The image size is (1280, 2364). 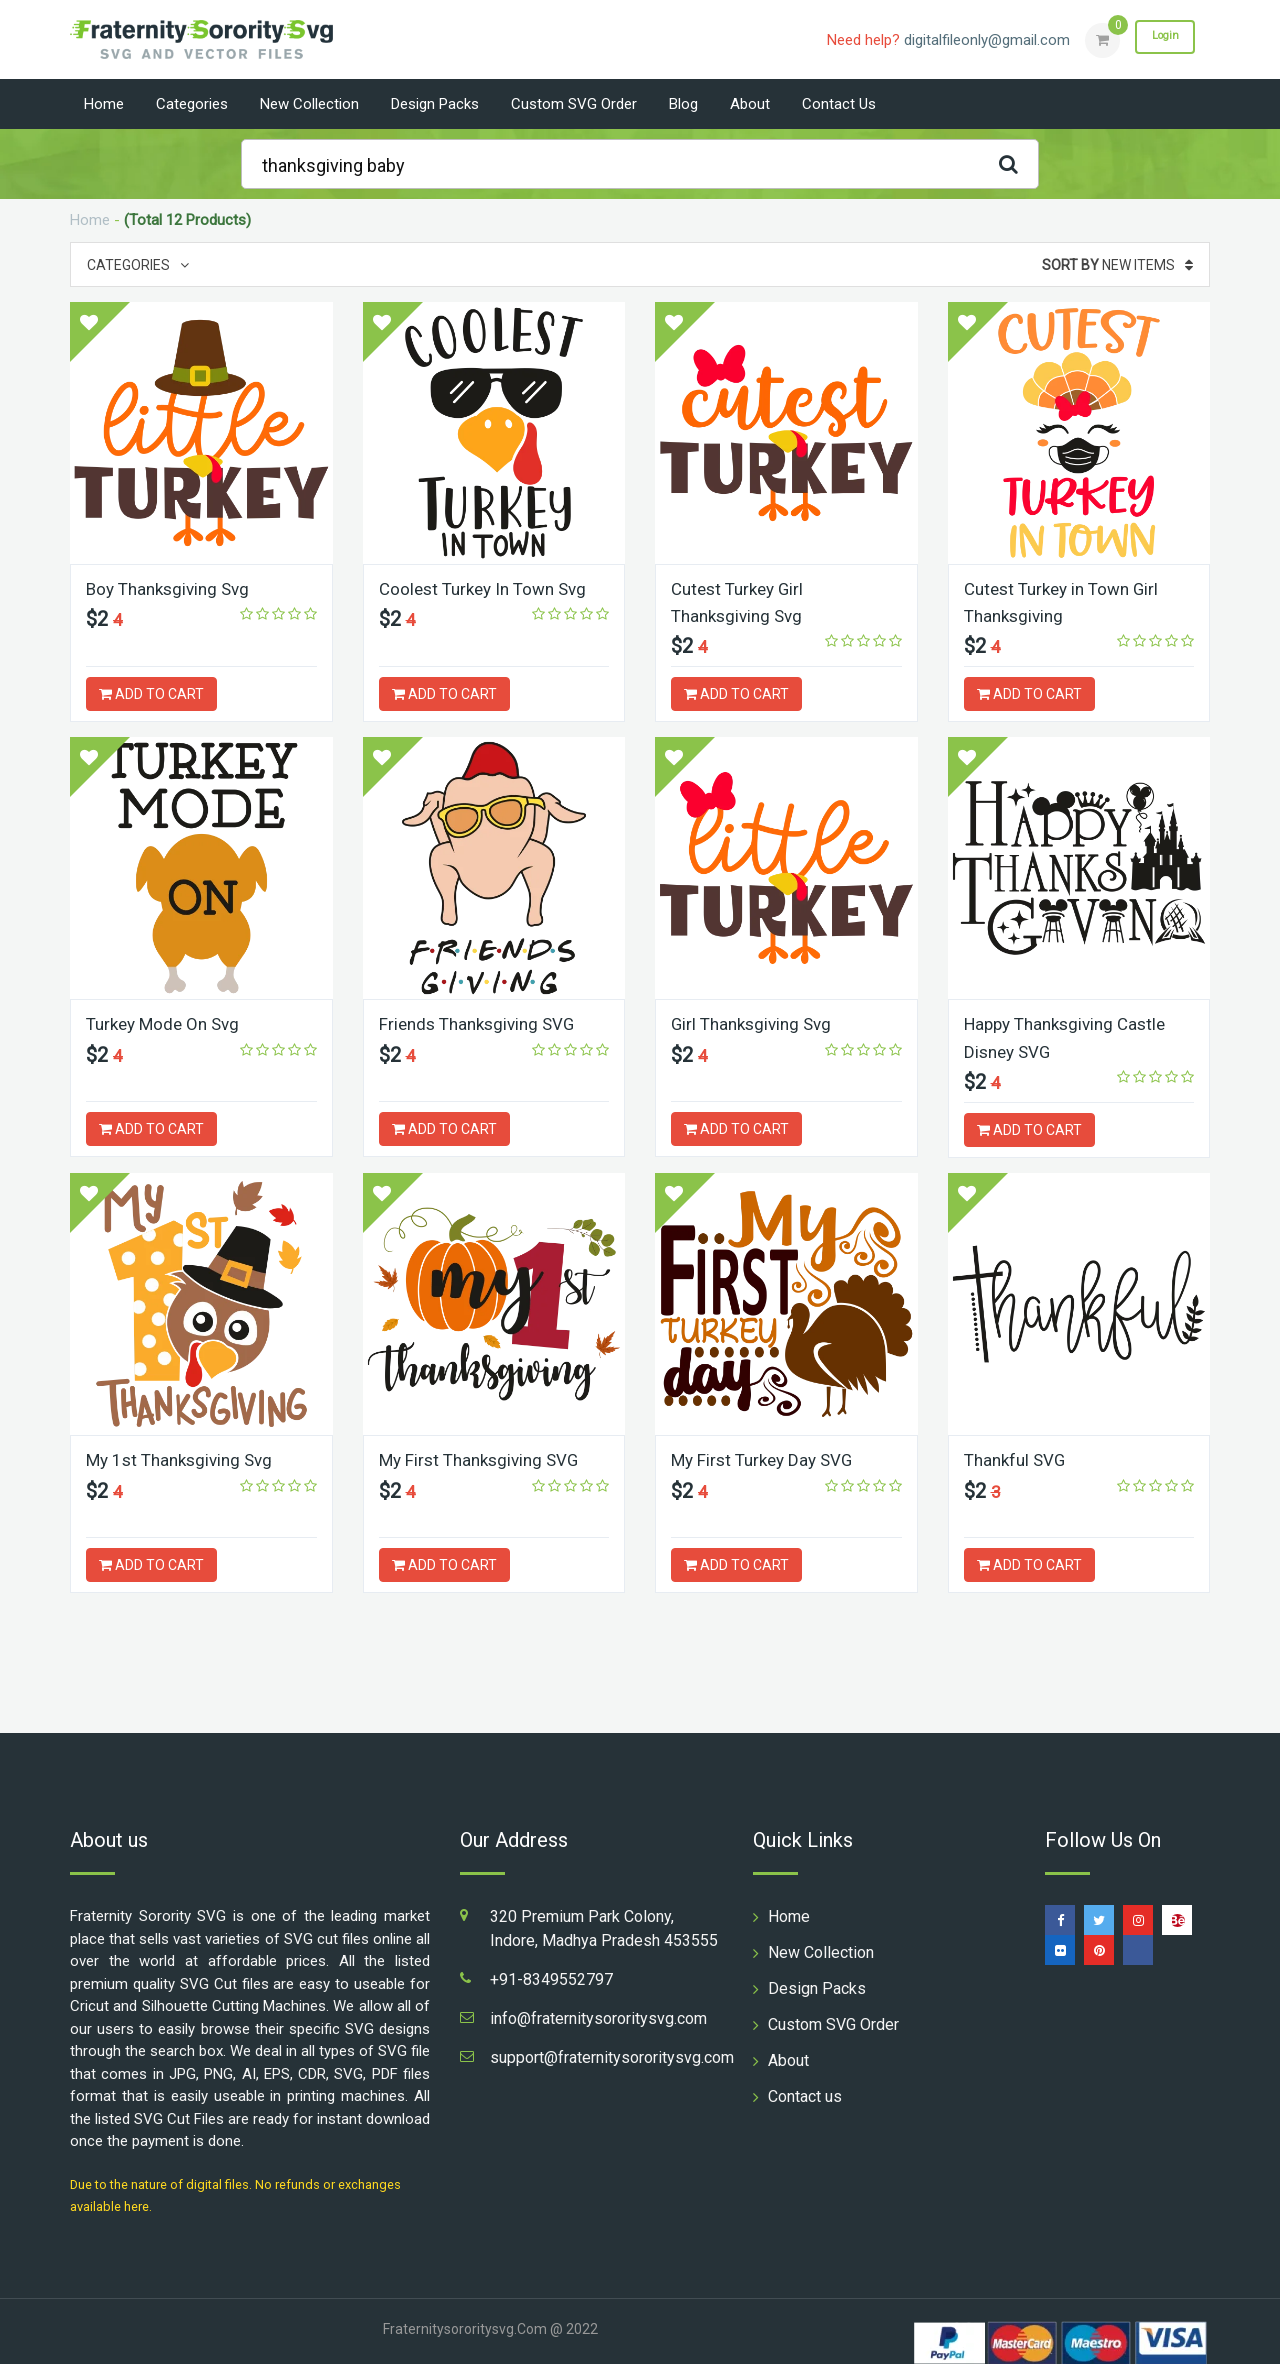 What do you see at coordinates (574, 104) in the screenshot?
I see `Custom SVG Order` at bounding box center [574, 104].